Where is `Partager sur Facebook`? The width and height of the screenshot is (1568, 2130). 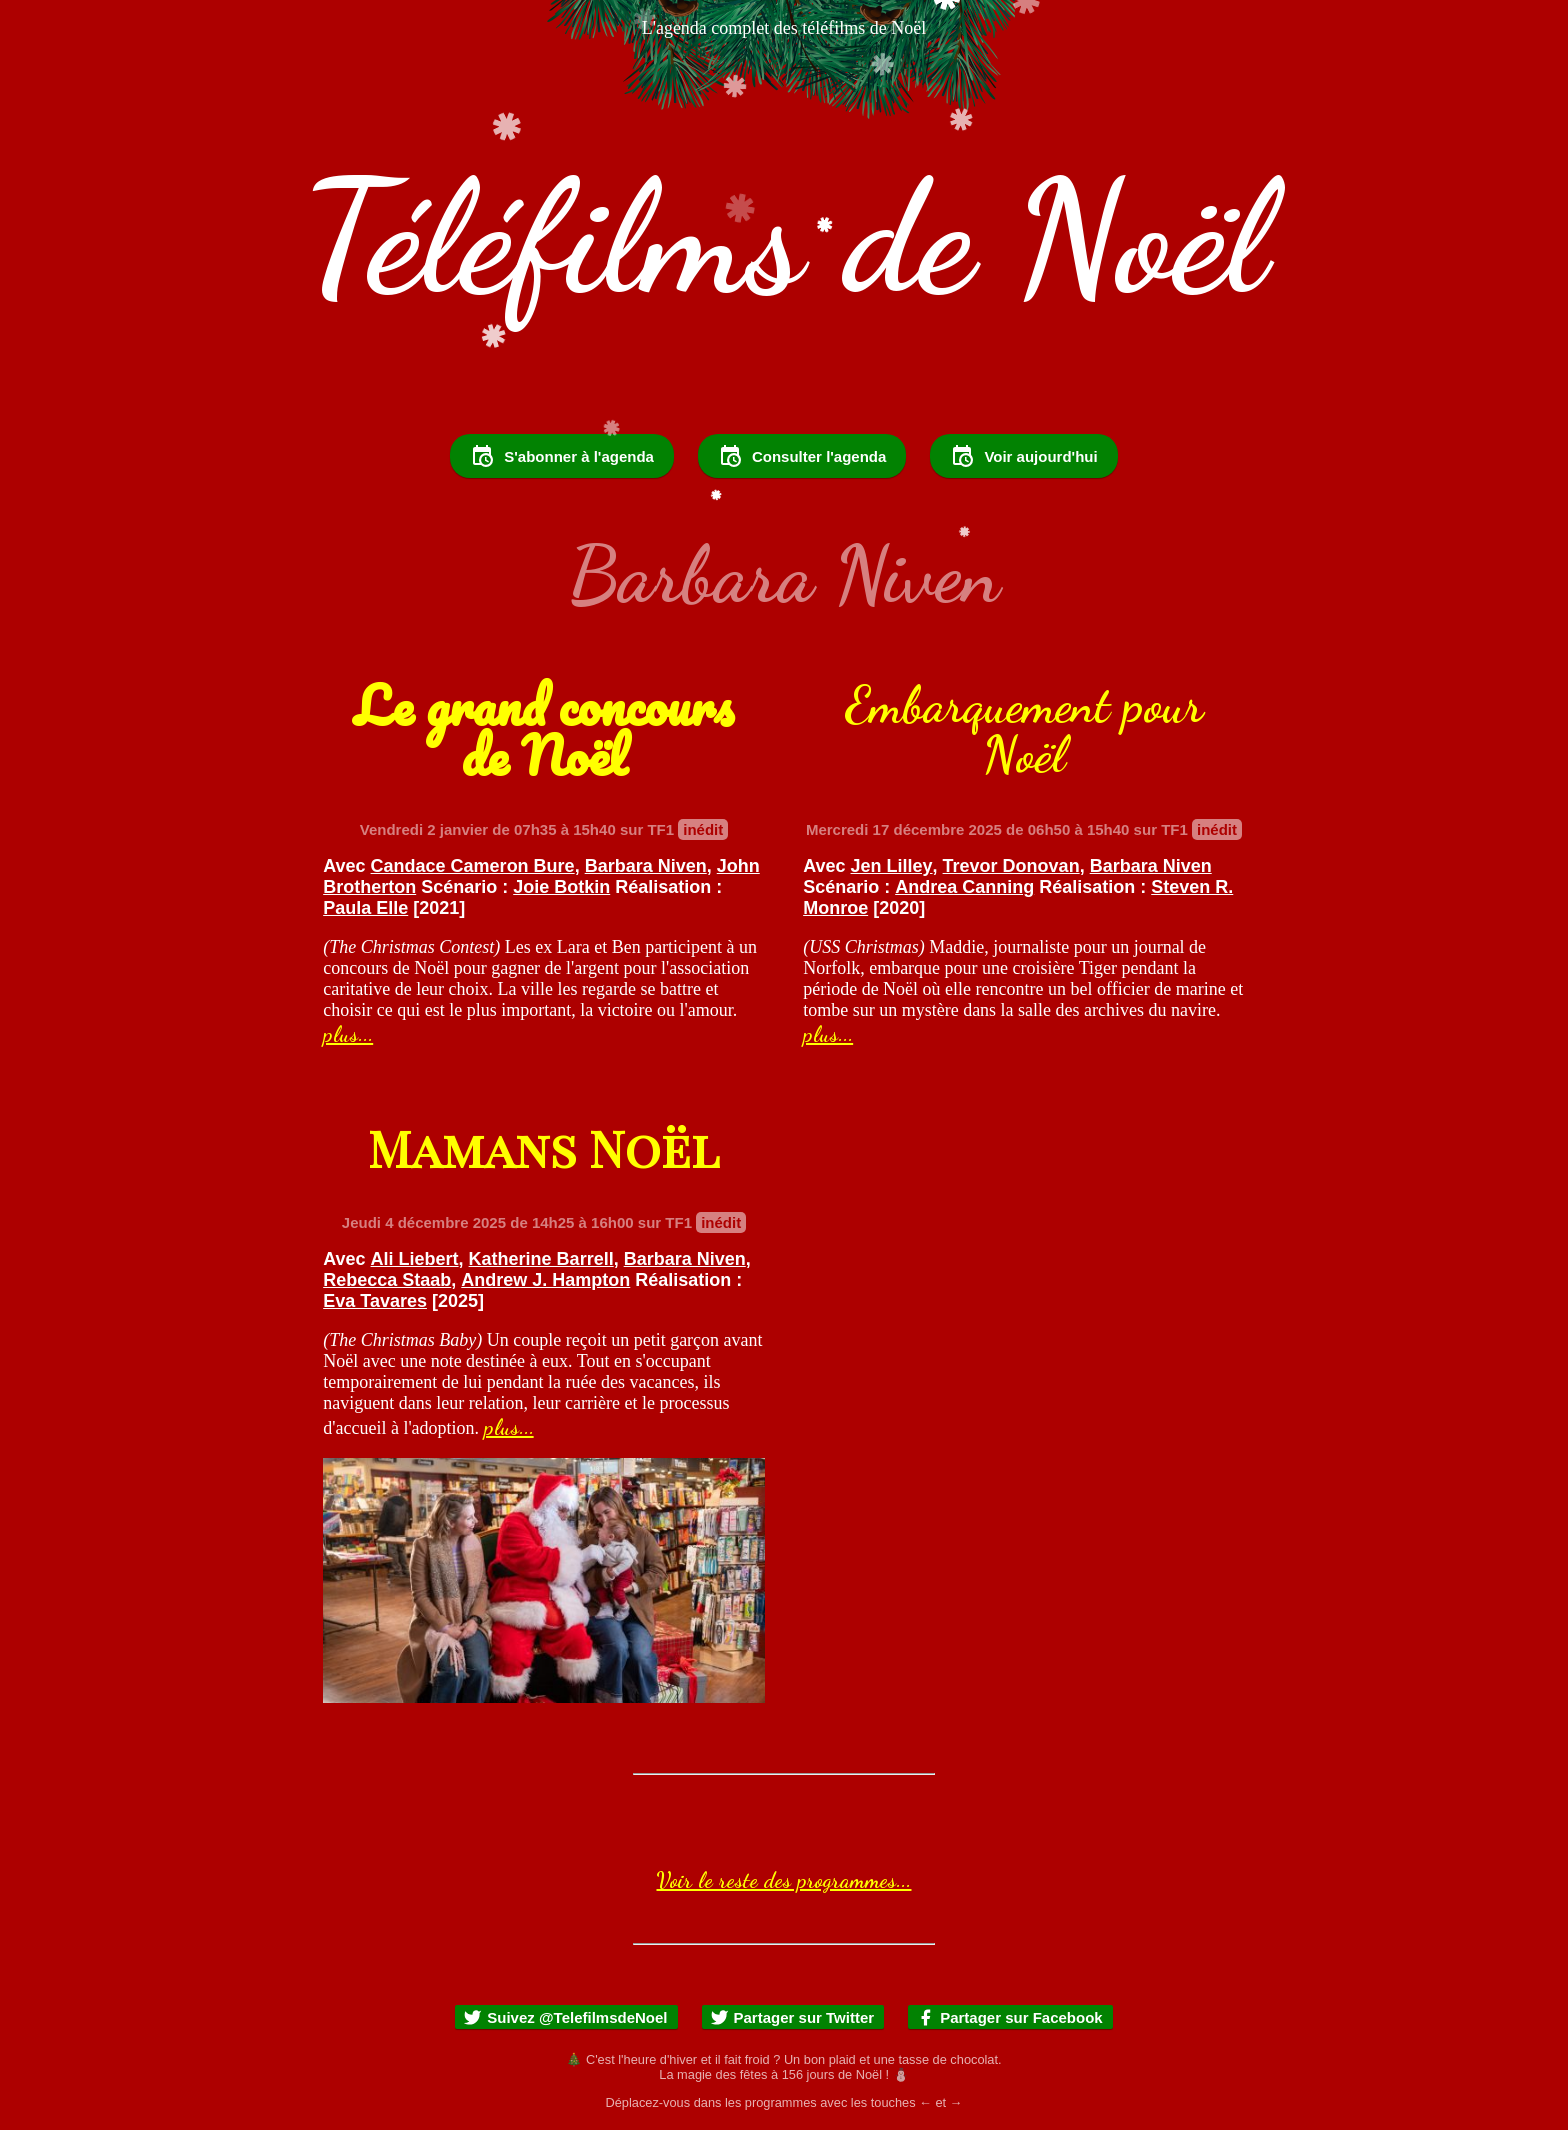
Partager sur Facebook is located at coordinates (1009, 2017).